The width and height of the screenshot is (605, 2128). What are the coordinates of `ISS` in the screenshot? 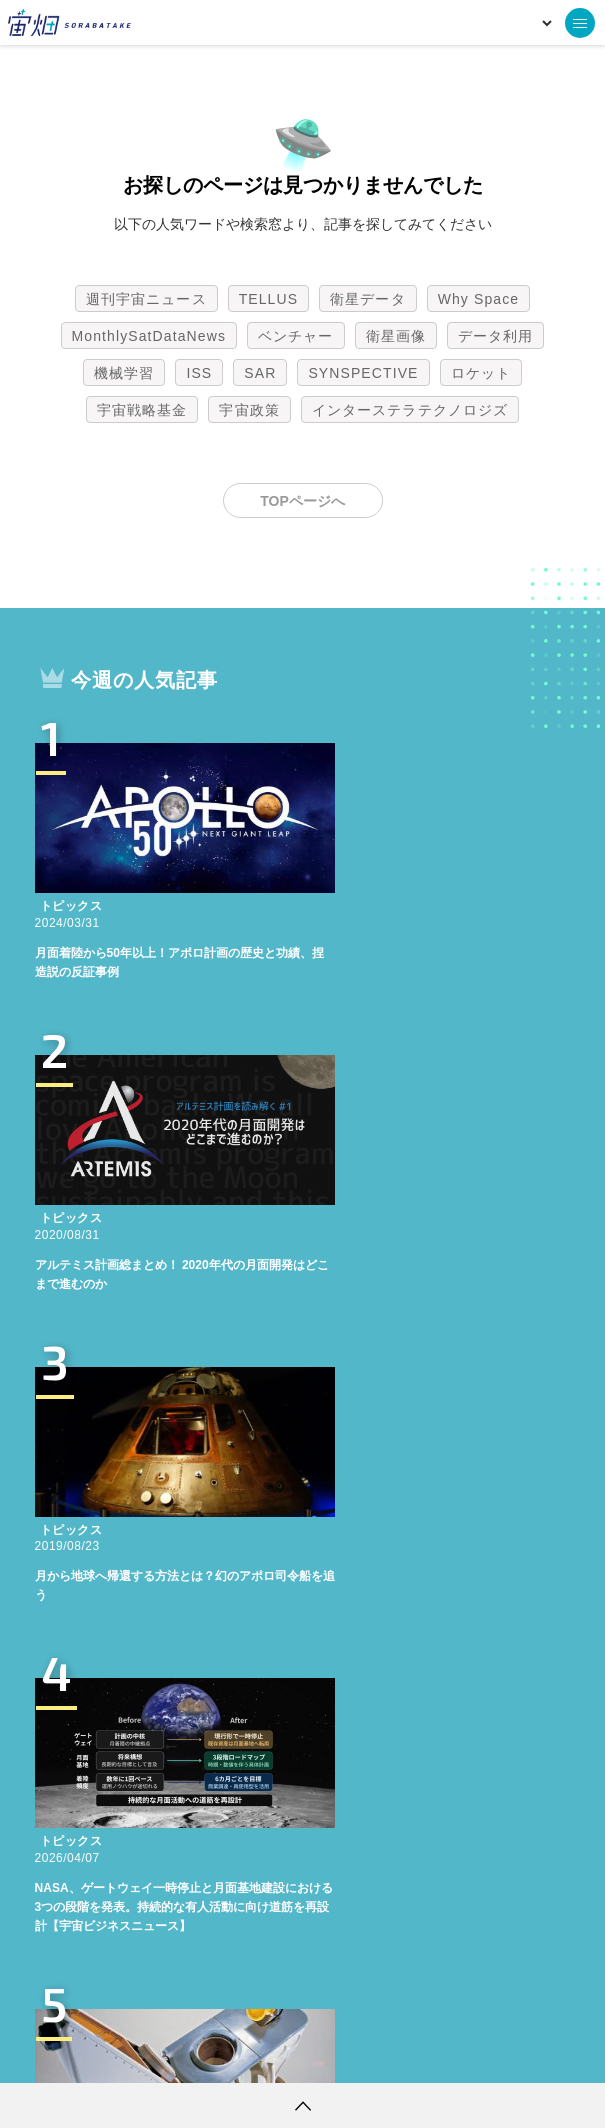 It's located at (199, 373).